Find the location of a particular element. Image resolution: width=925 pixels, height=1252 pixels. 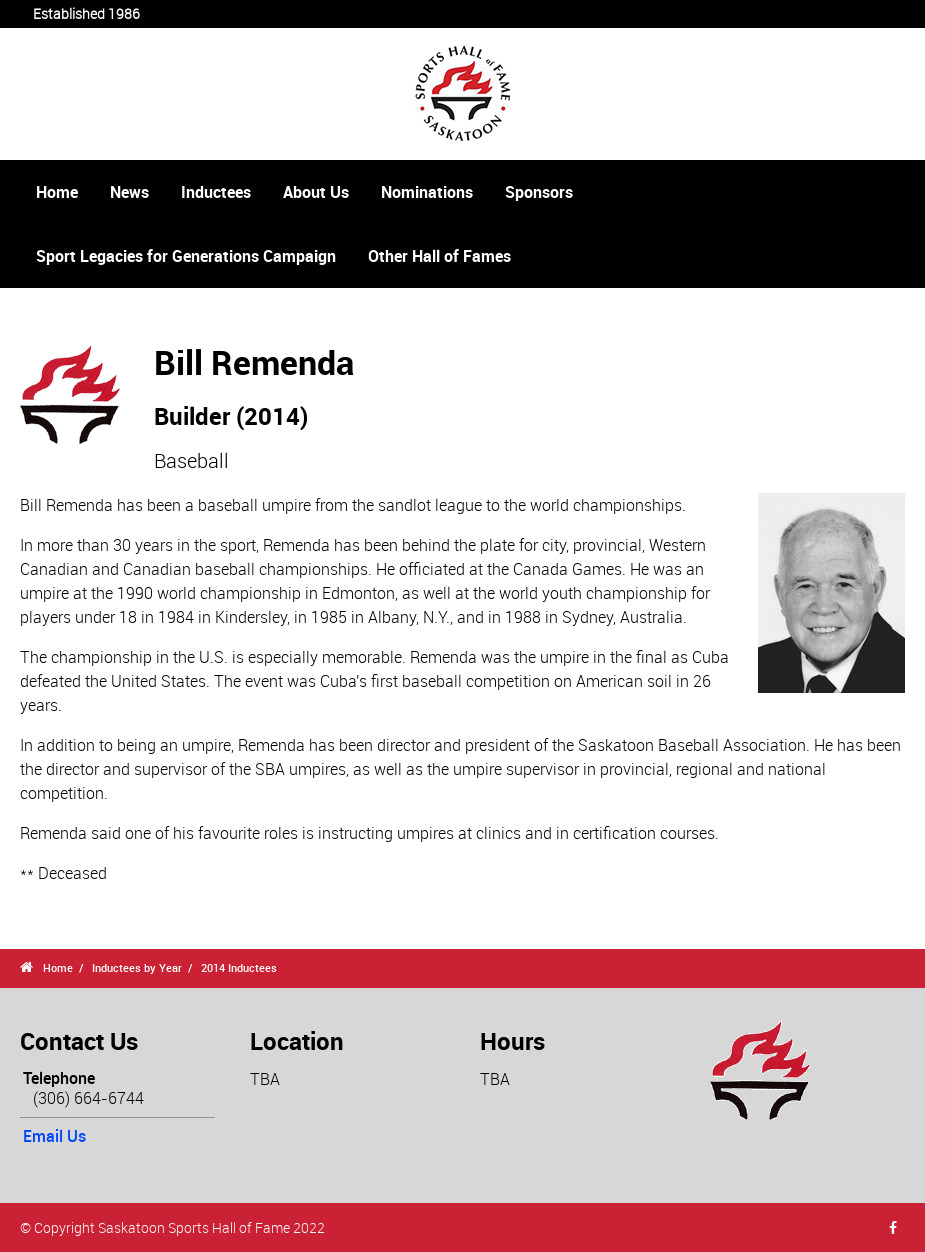

Home is located at coordinates (57, 192).